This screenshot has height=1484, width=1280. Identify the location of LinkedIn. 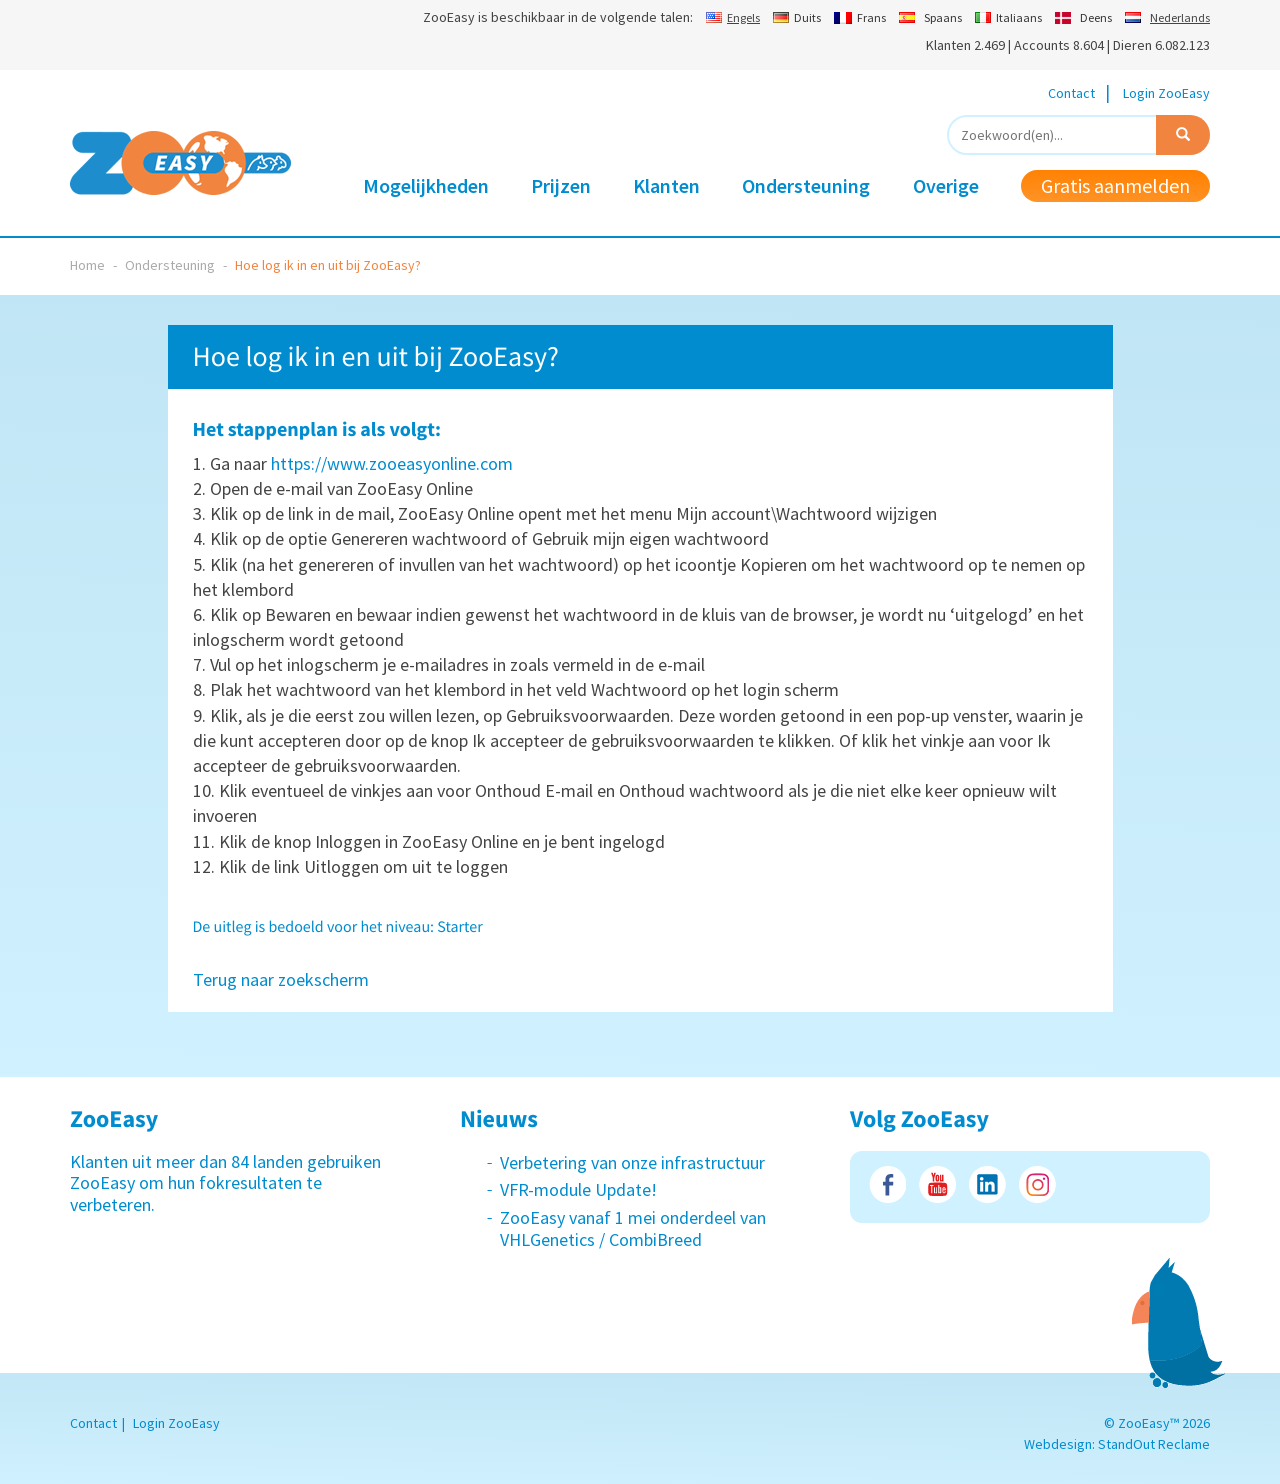
(987, 1184).